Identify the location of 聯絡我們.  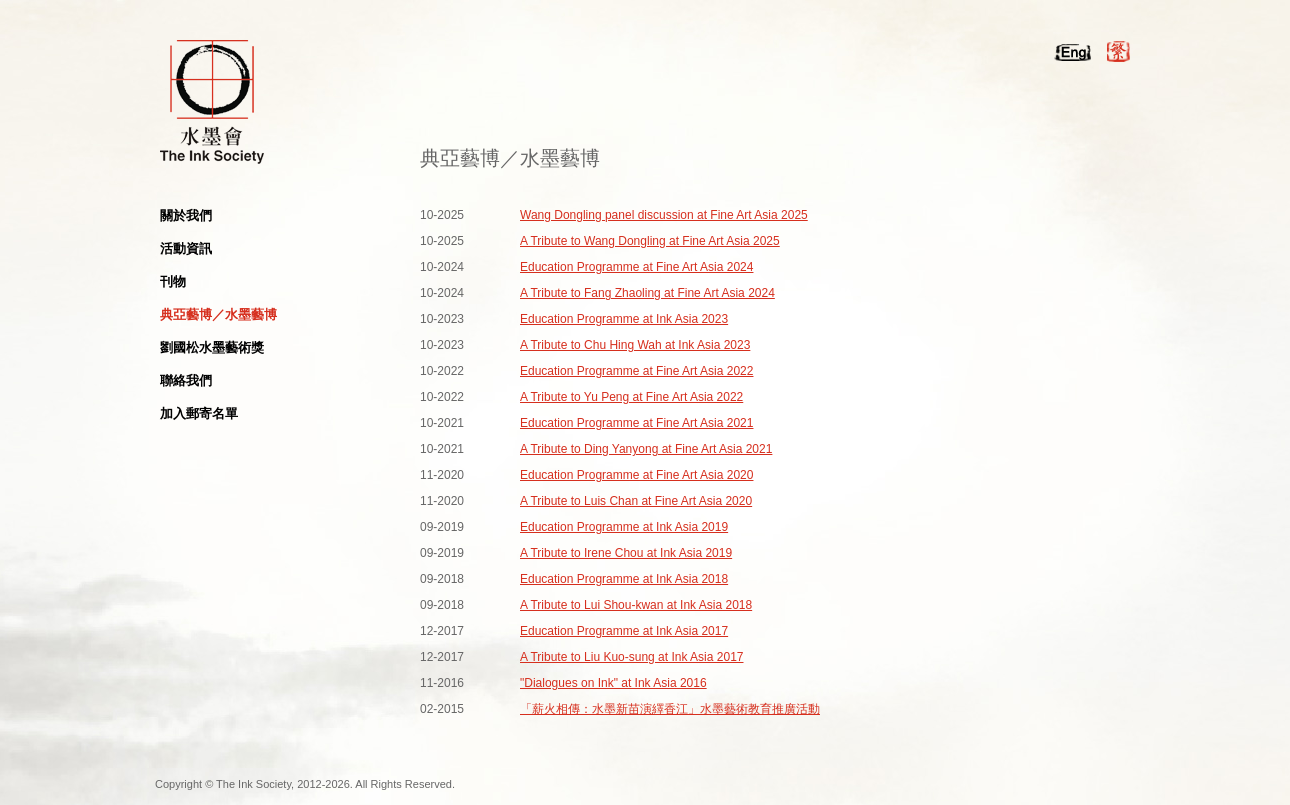
(186, 380).